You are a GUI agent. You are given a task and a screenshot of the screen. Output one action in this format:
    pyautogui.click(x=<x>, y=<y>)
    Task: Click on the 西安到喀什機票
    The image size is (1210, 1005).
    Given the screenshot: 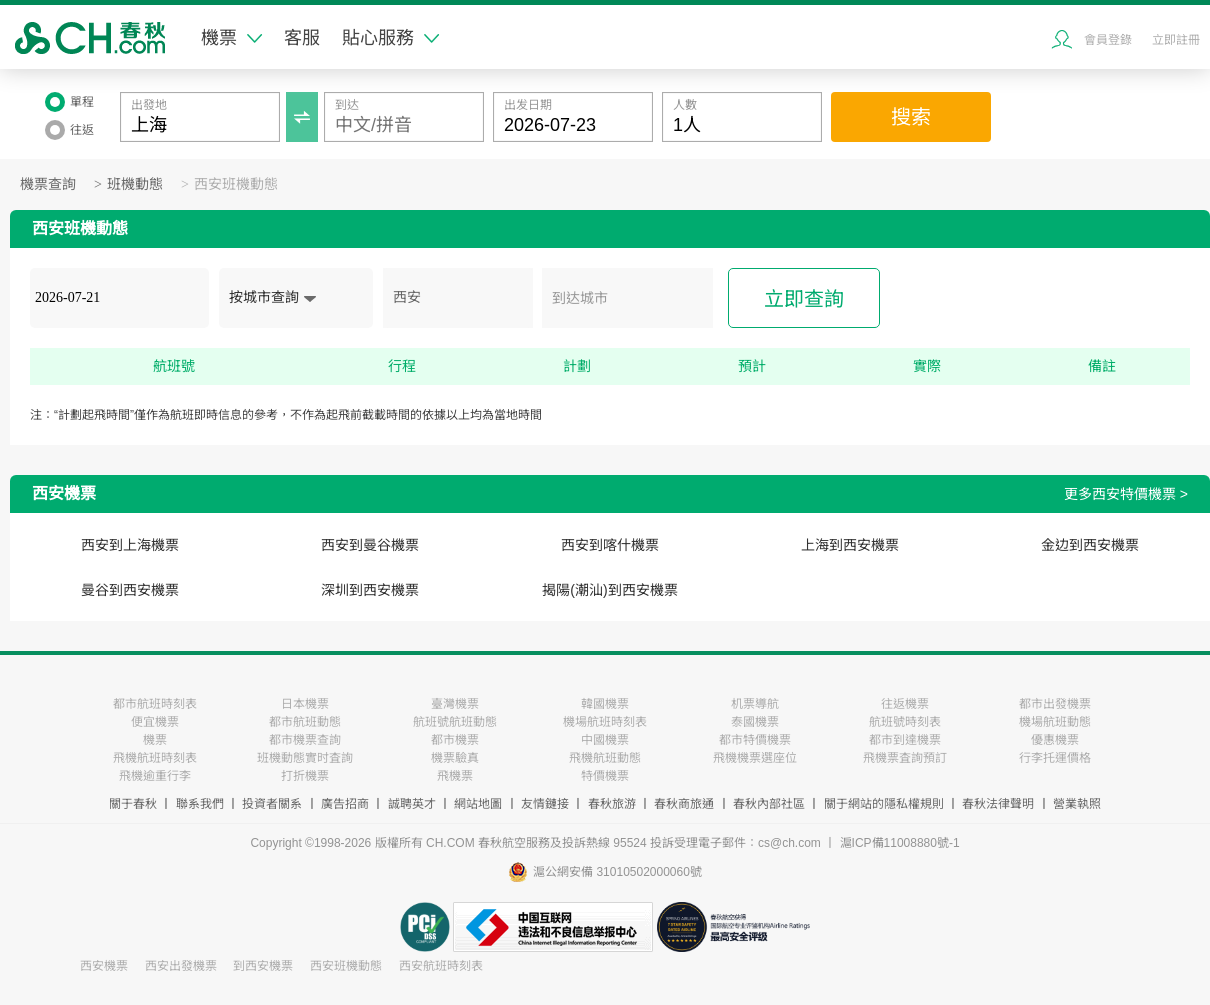 What is the action you would take?
    pyautogui.click(x=610, y=545)
    